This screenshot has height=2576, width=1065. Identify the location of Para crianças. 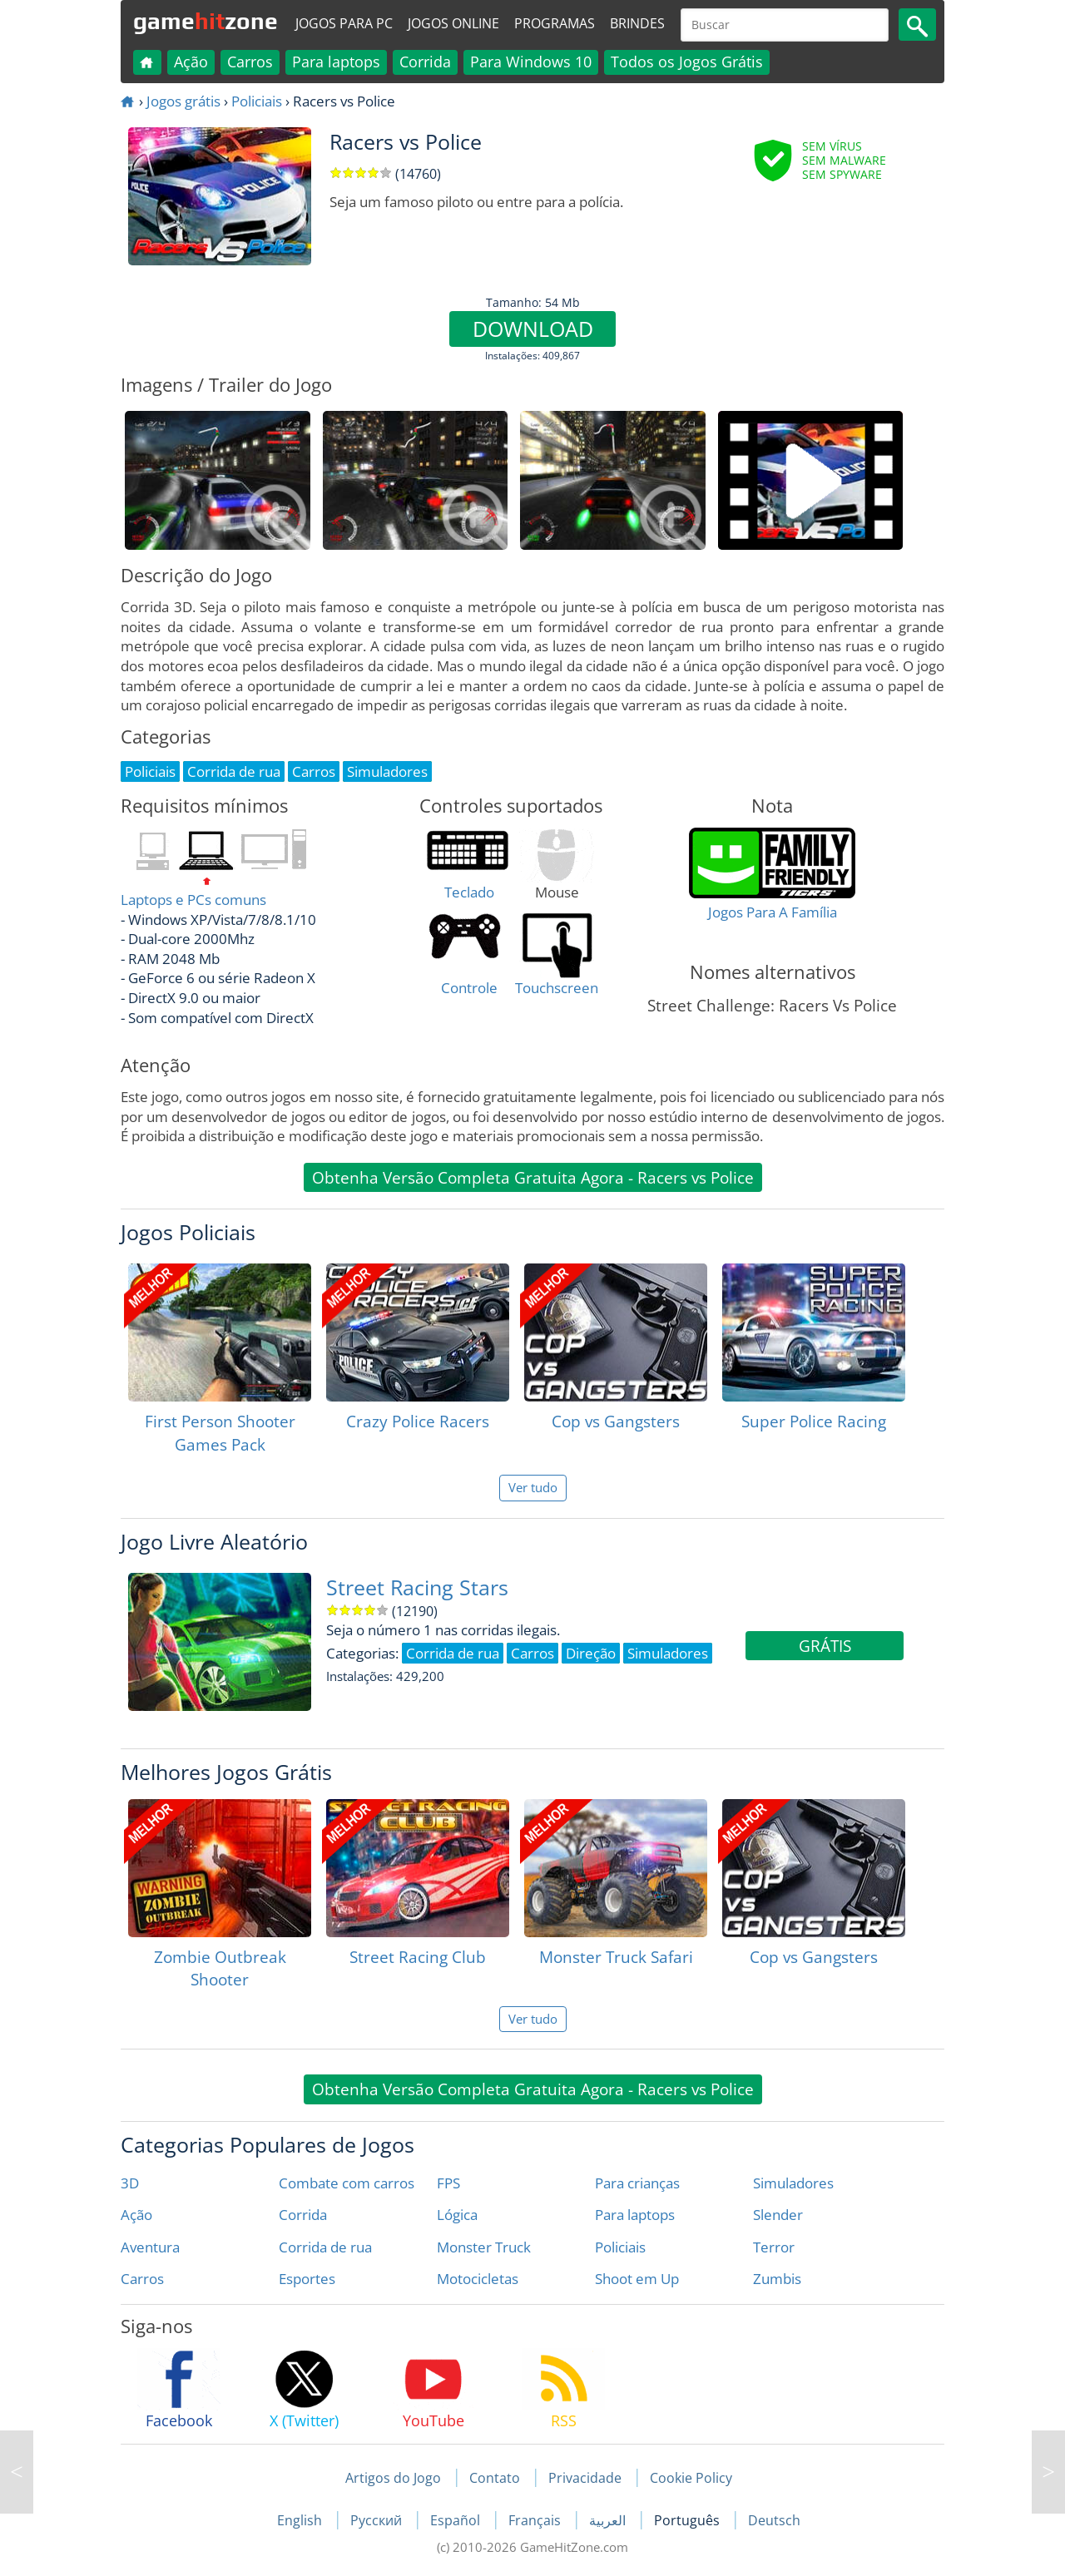
(637, 2183).